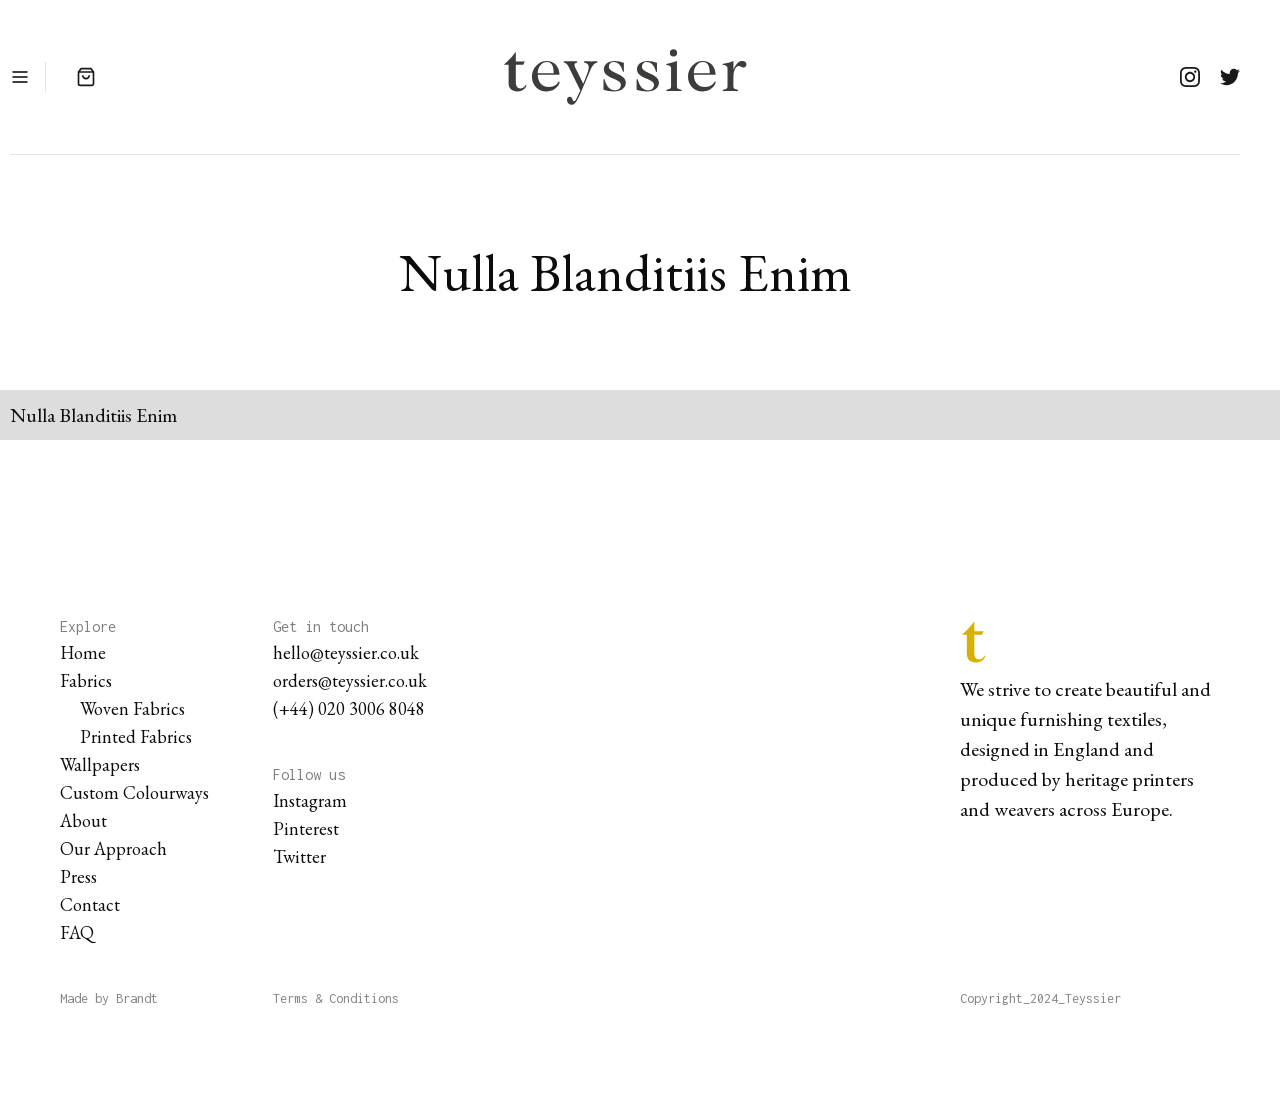  What do you see at coordinates (136, 736) in the screenshot?
I see `Printed Fabrics` at bounding box center [136, 736].